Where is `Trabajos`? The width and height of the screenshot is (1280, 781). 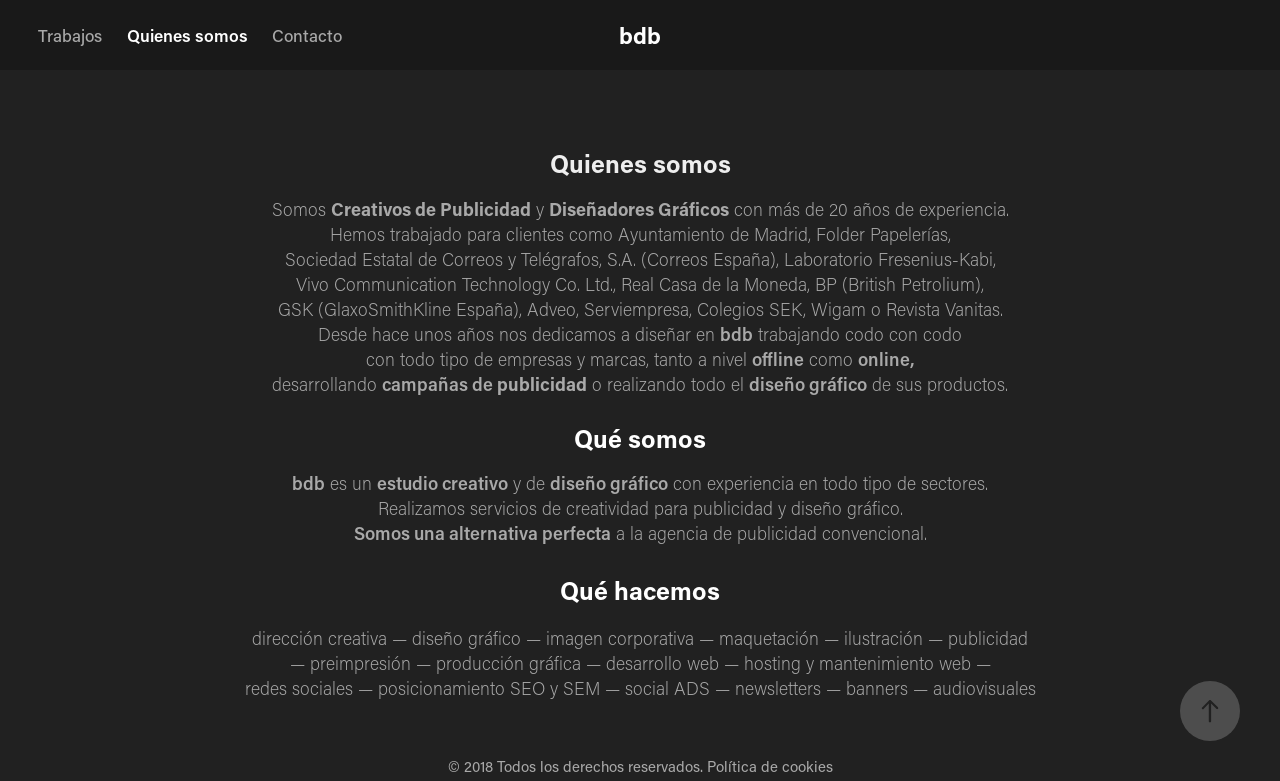 Trabajos is located at coordinates (70, 35).